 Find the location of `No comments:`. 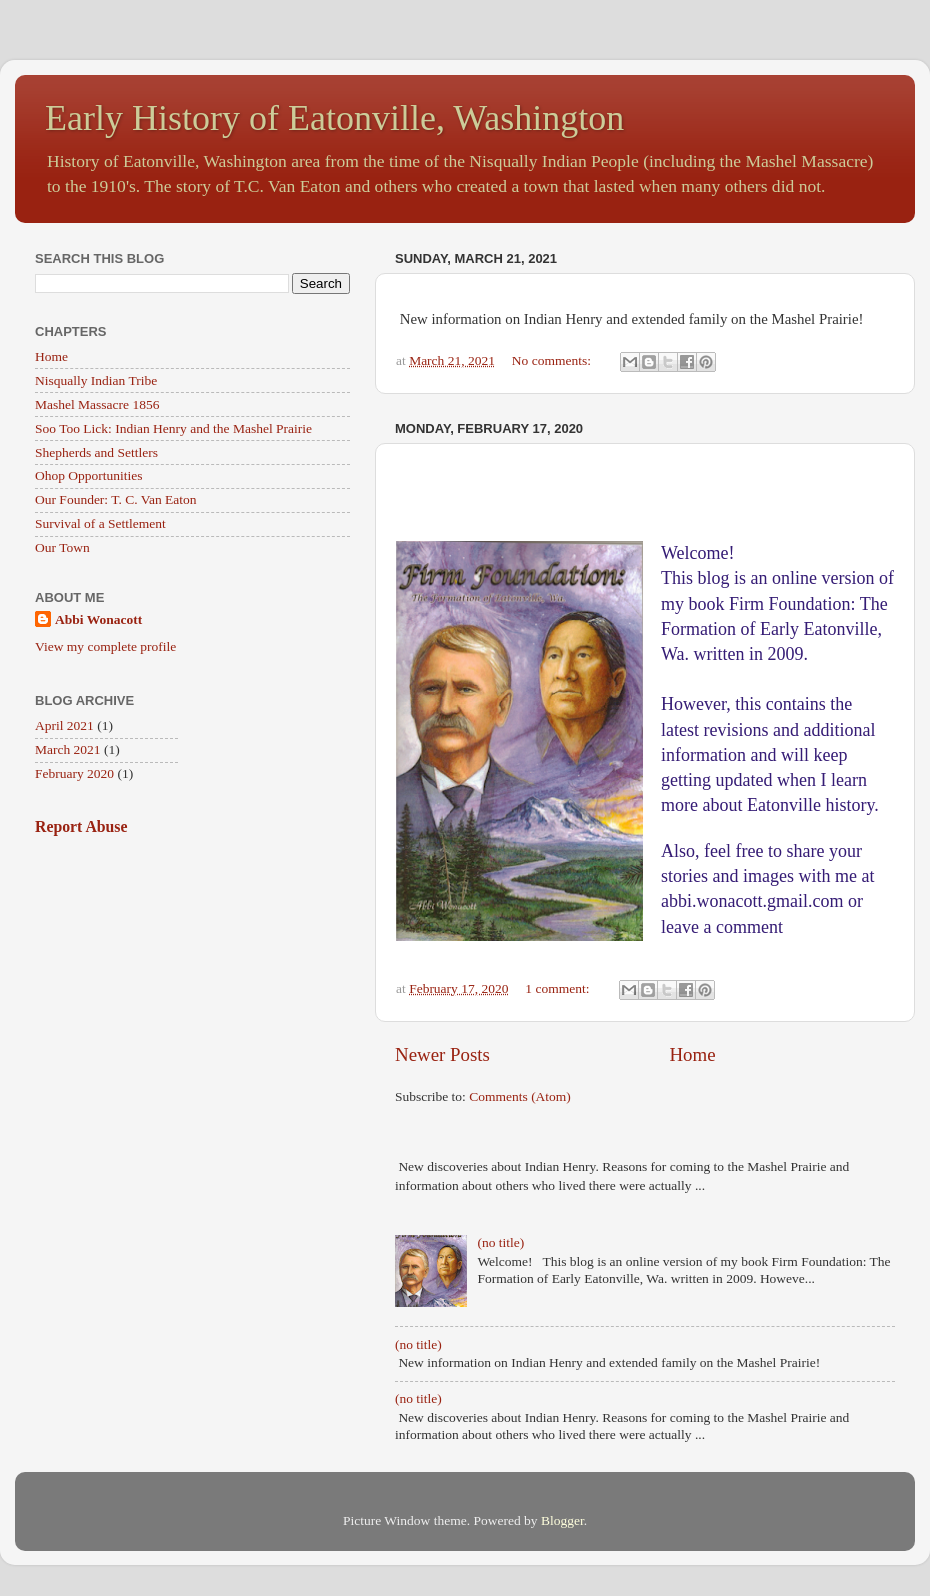

No comments: is located at coordinates (553, 360).